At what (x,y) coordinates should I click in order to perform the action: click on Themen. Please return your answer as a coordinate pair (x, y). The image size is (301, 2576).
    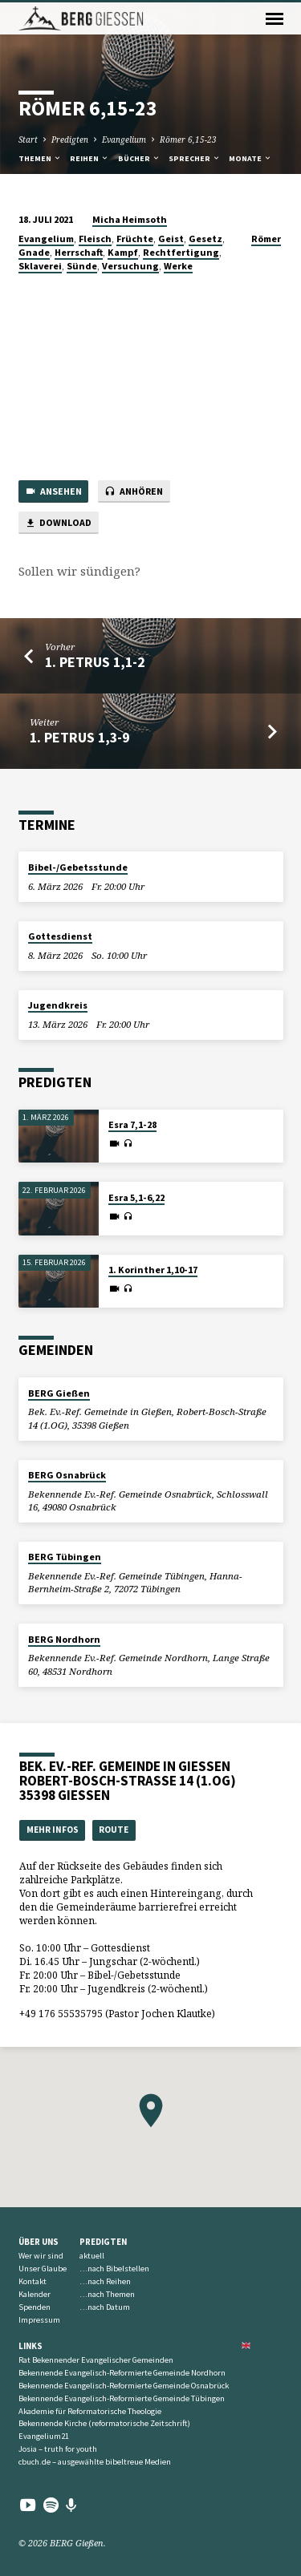
    Looking at the image, I should click on (40, 158).